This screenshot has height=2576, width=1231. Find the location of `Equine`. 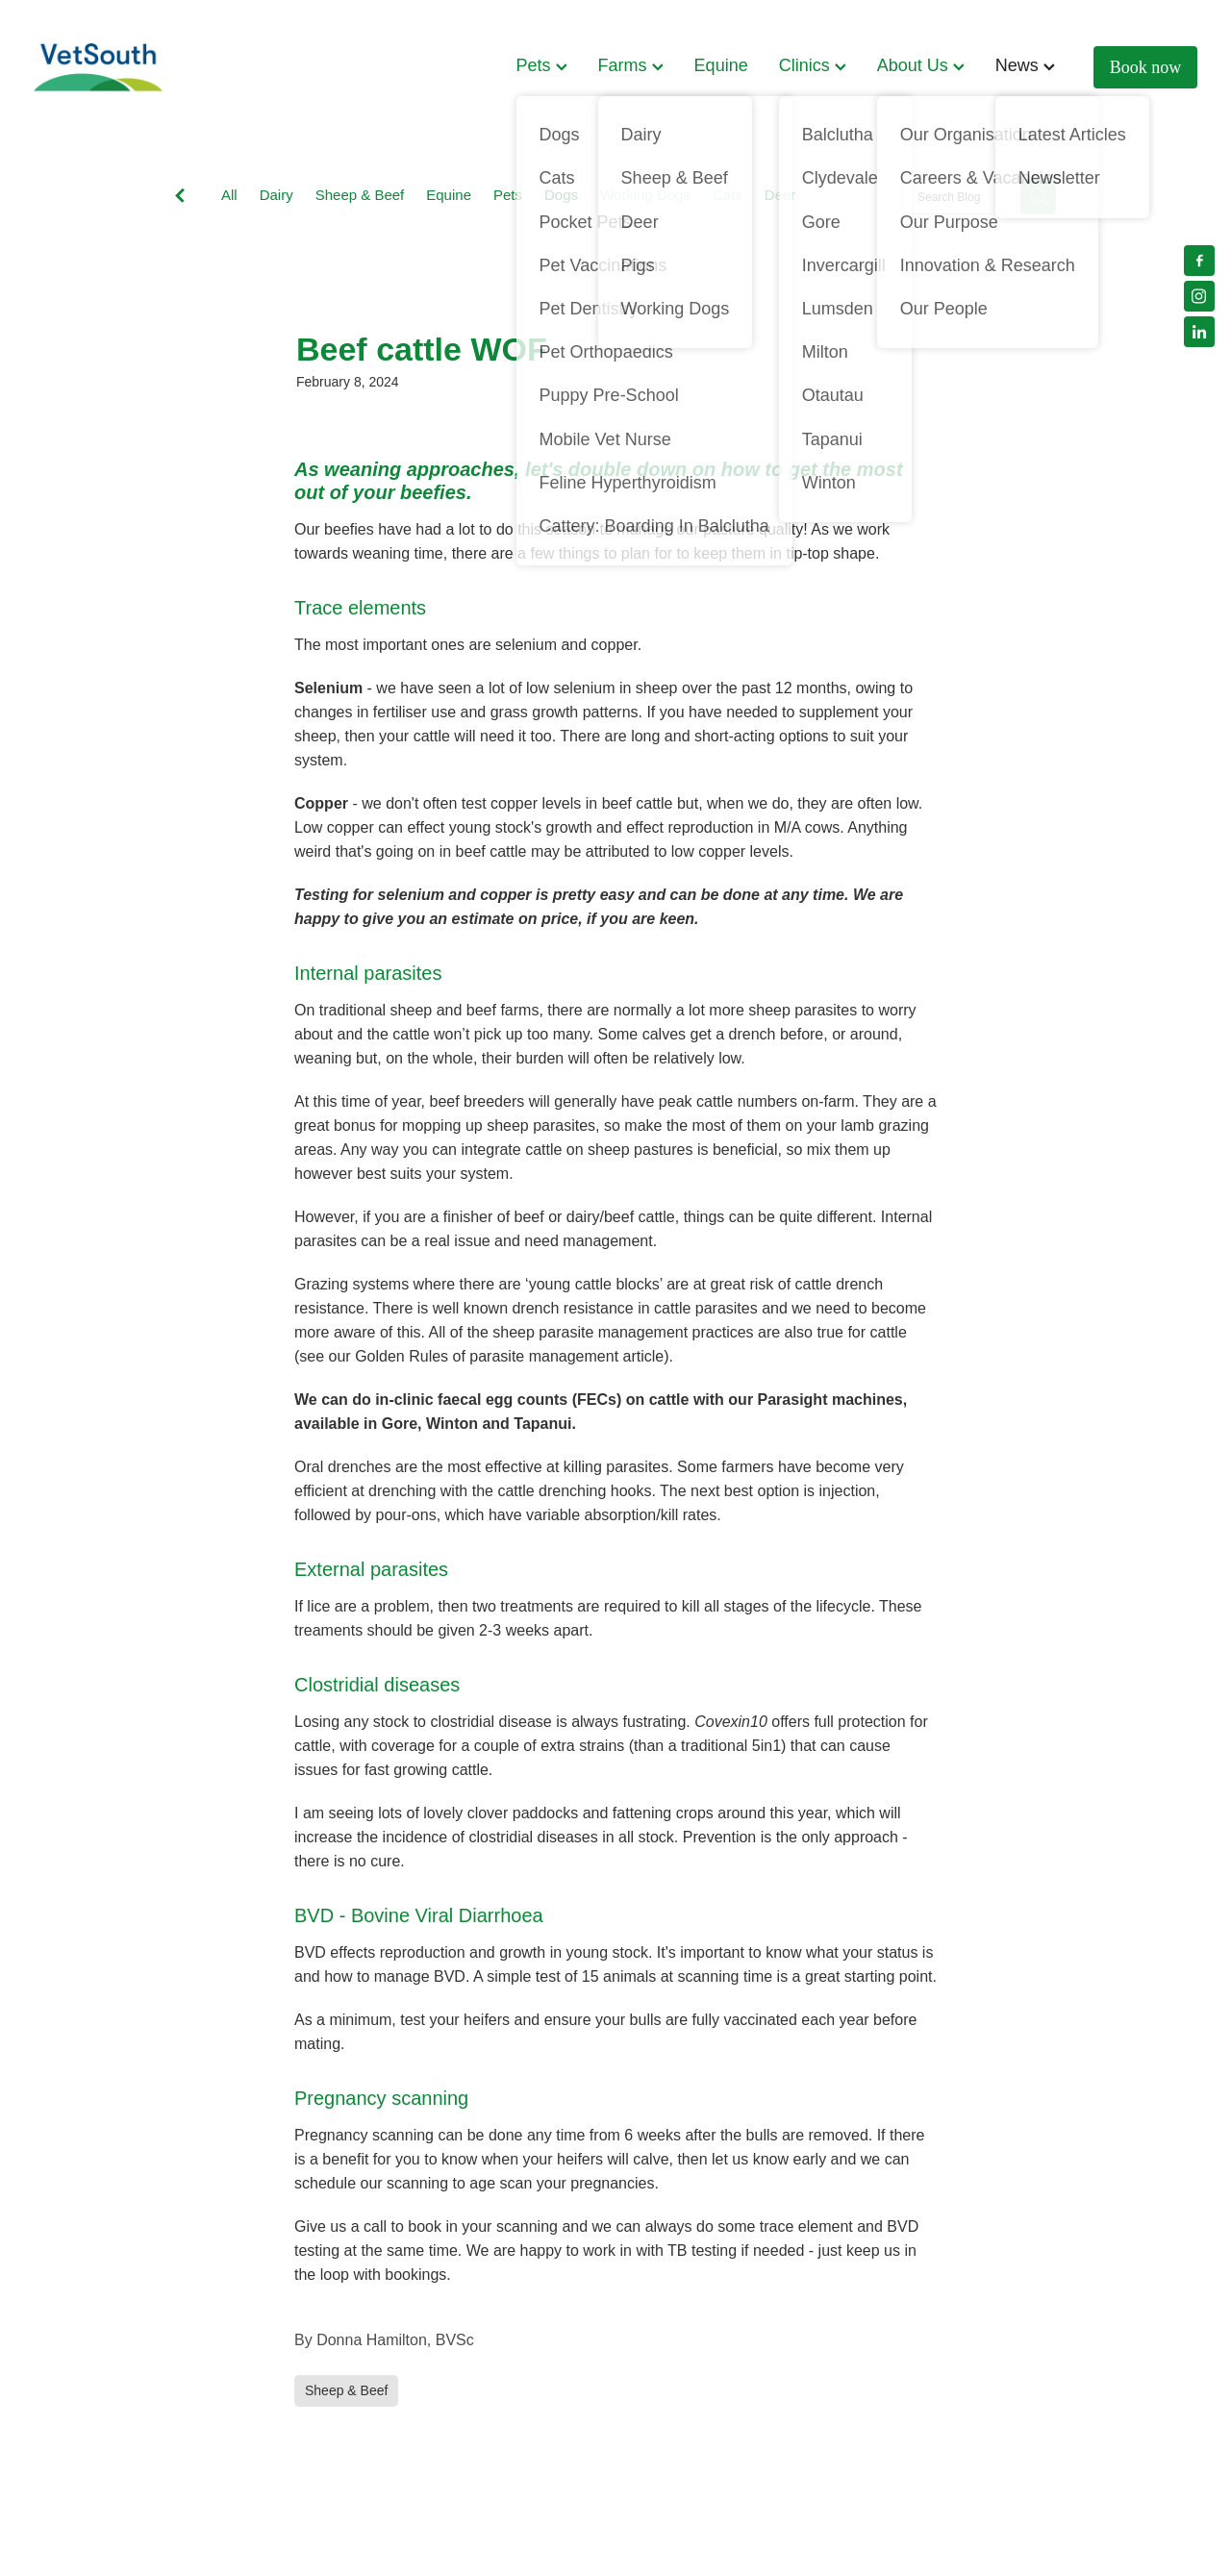

Equine is located at coordinates (721, 65).